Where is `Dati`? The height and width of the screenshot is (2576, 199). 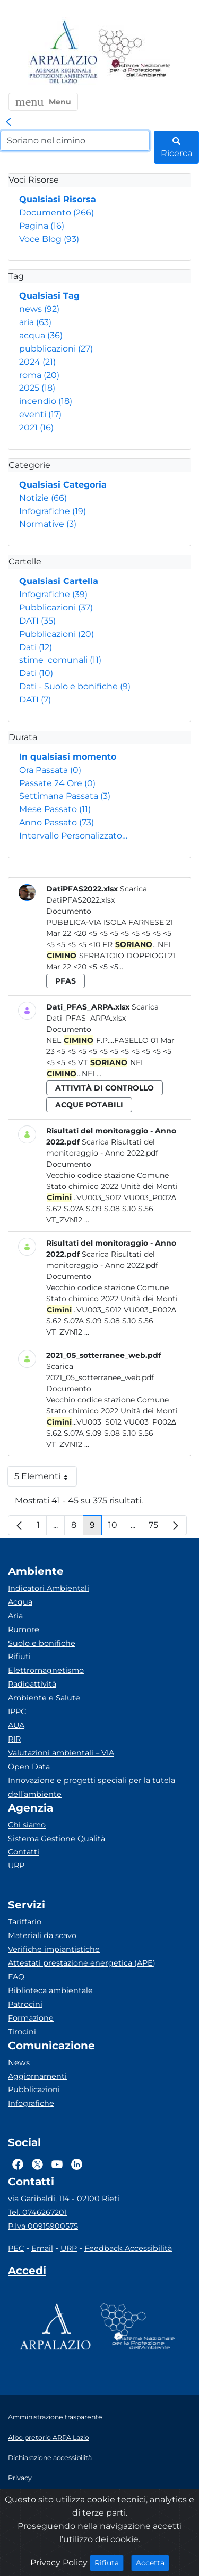 Dati is located at coordinates (35, 647).